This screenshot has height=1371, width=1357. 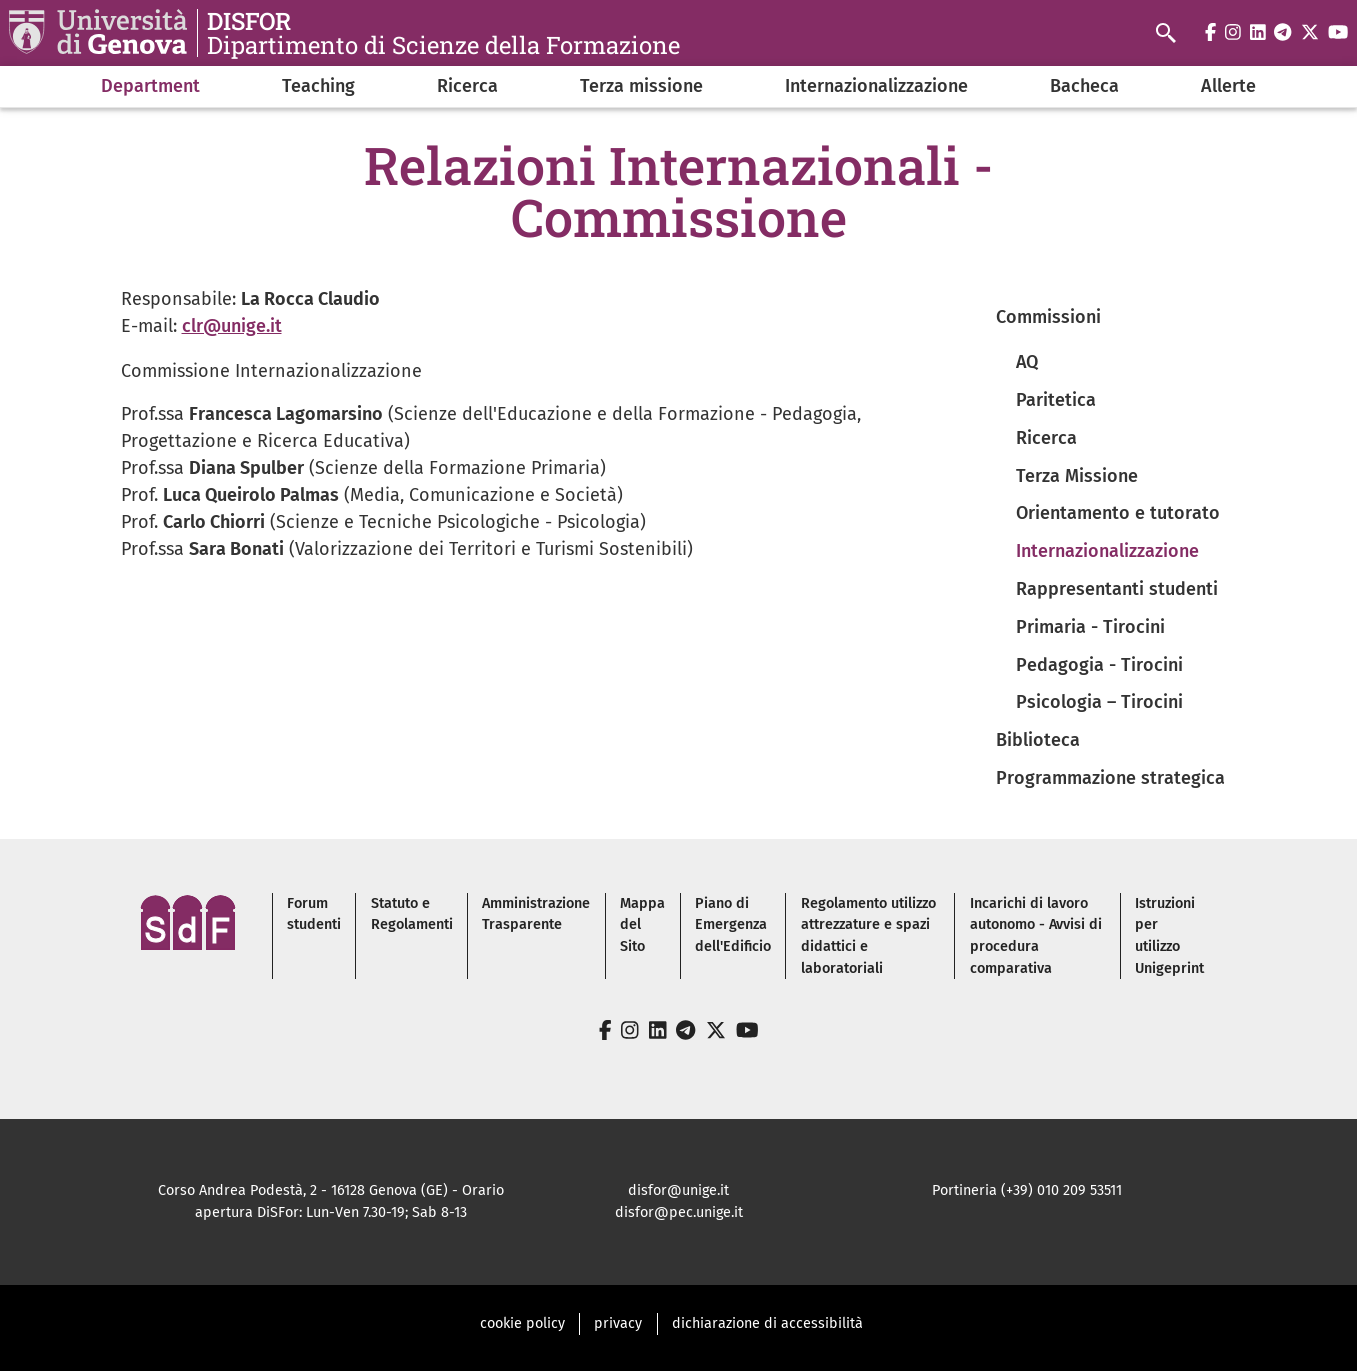 What do you see at coordinates (618, 1323) in the screenshot?
I see `privacy` at bounding box center [618, 1323].